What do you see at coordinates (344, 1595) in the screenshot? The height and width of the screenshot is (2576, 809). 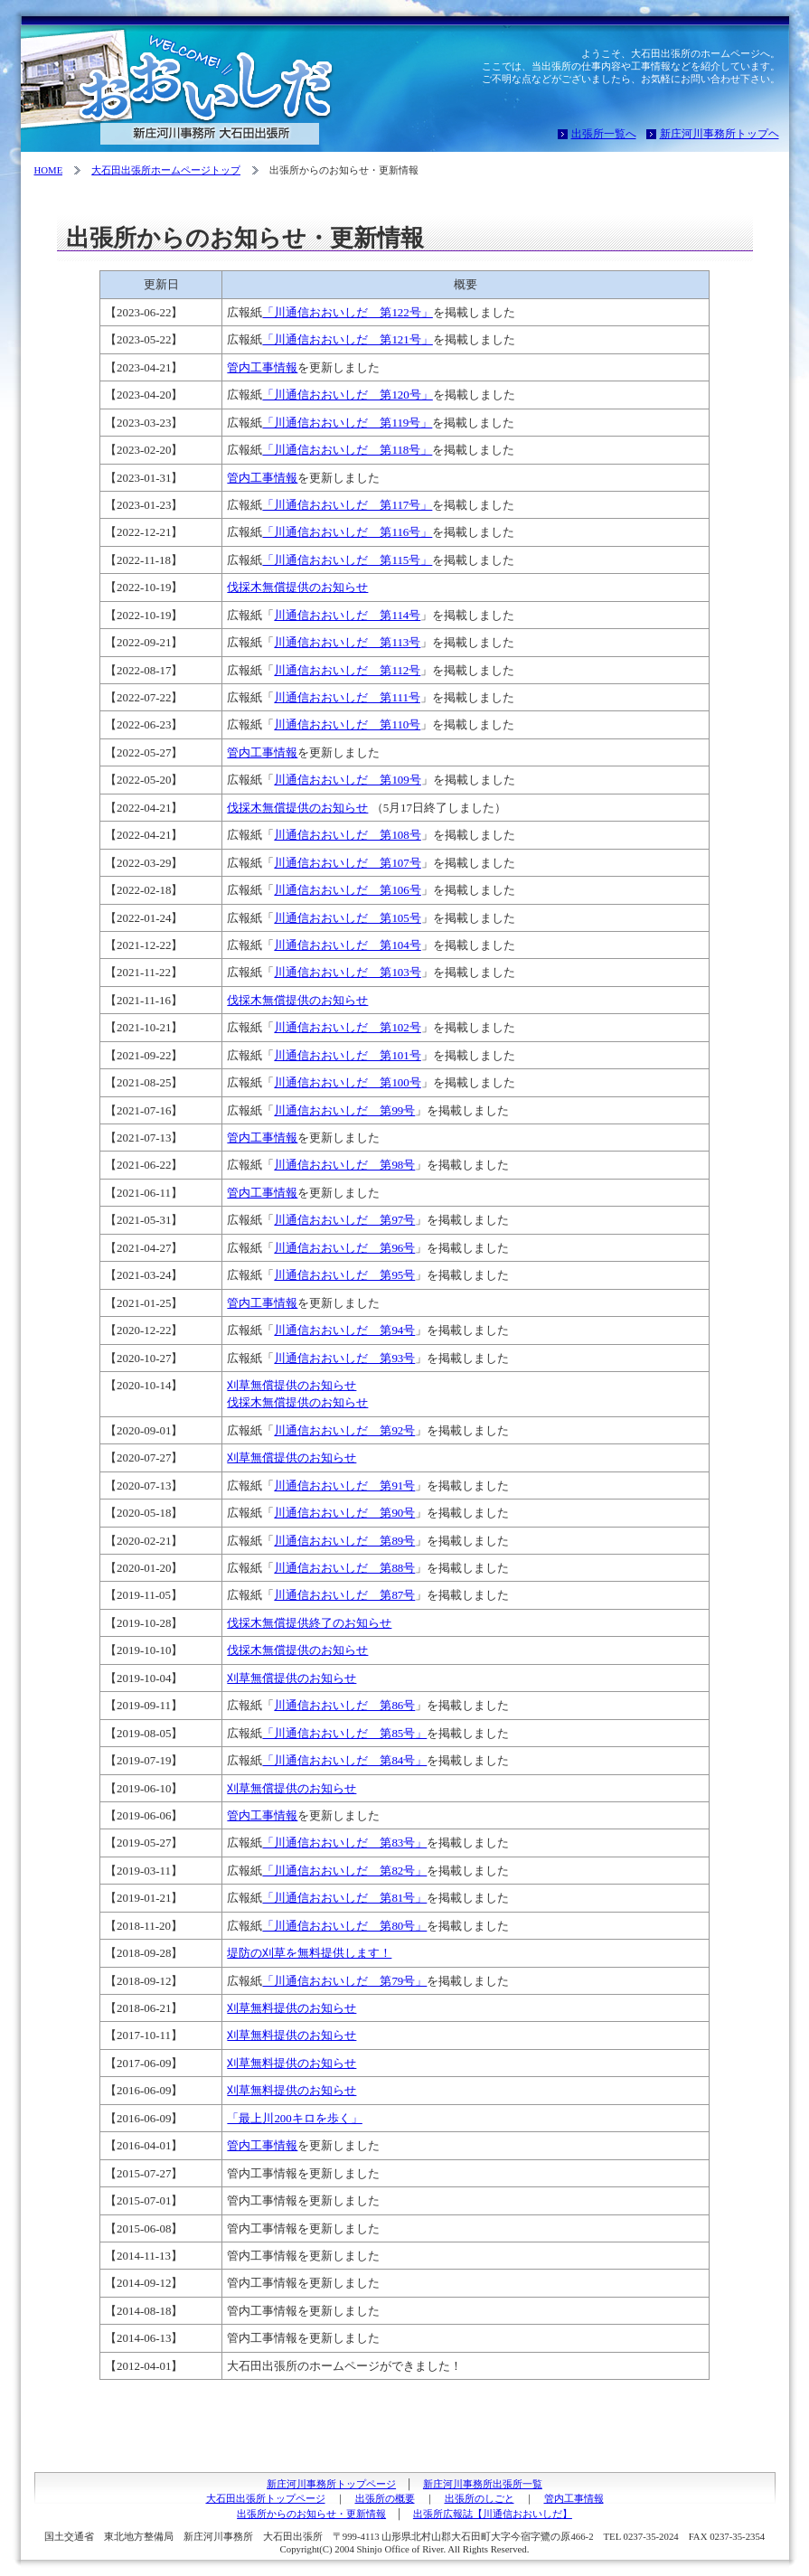 I see `川通信おおいしだ 第87号` at bounding box center [344, 1595].